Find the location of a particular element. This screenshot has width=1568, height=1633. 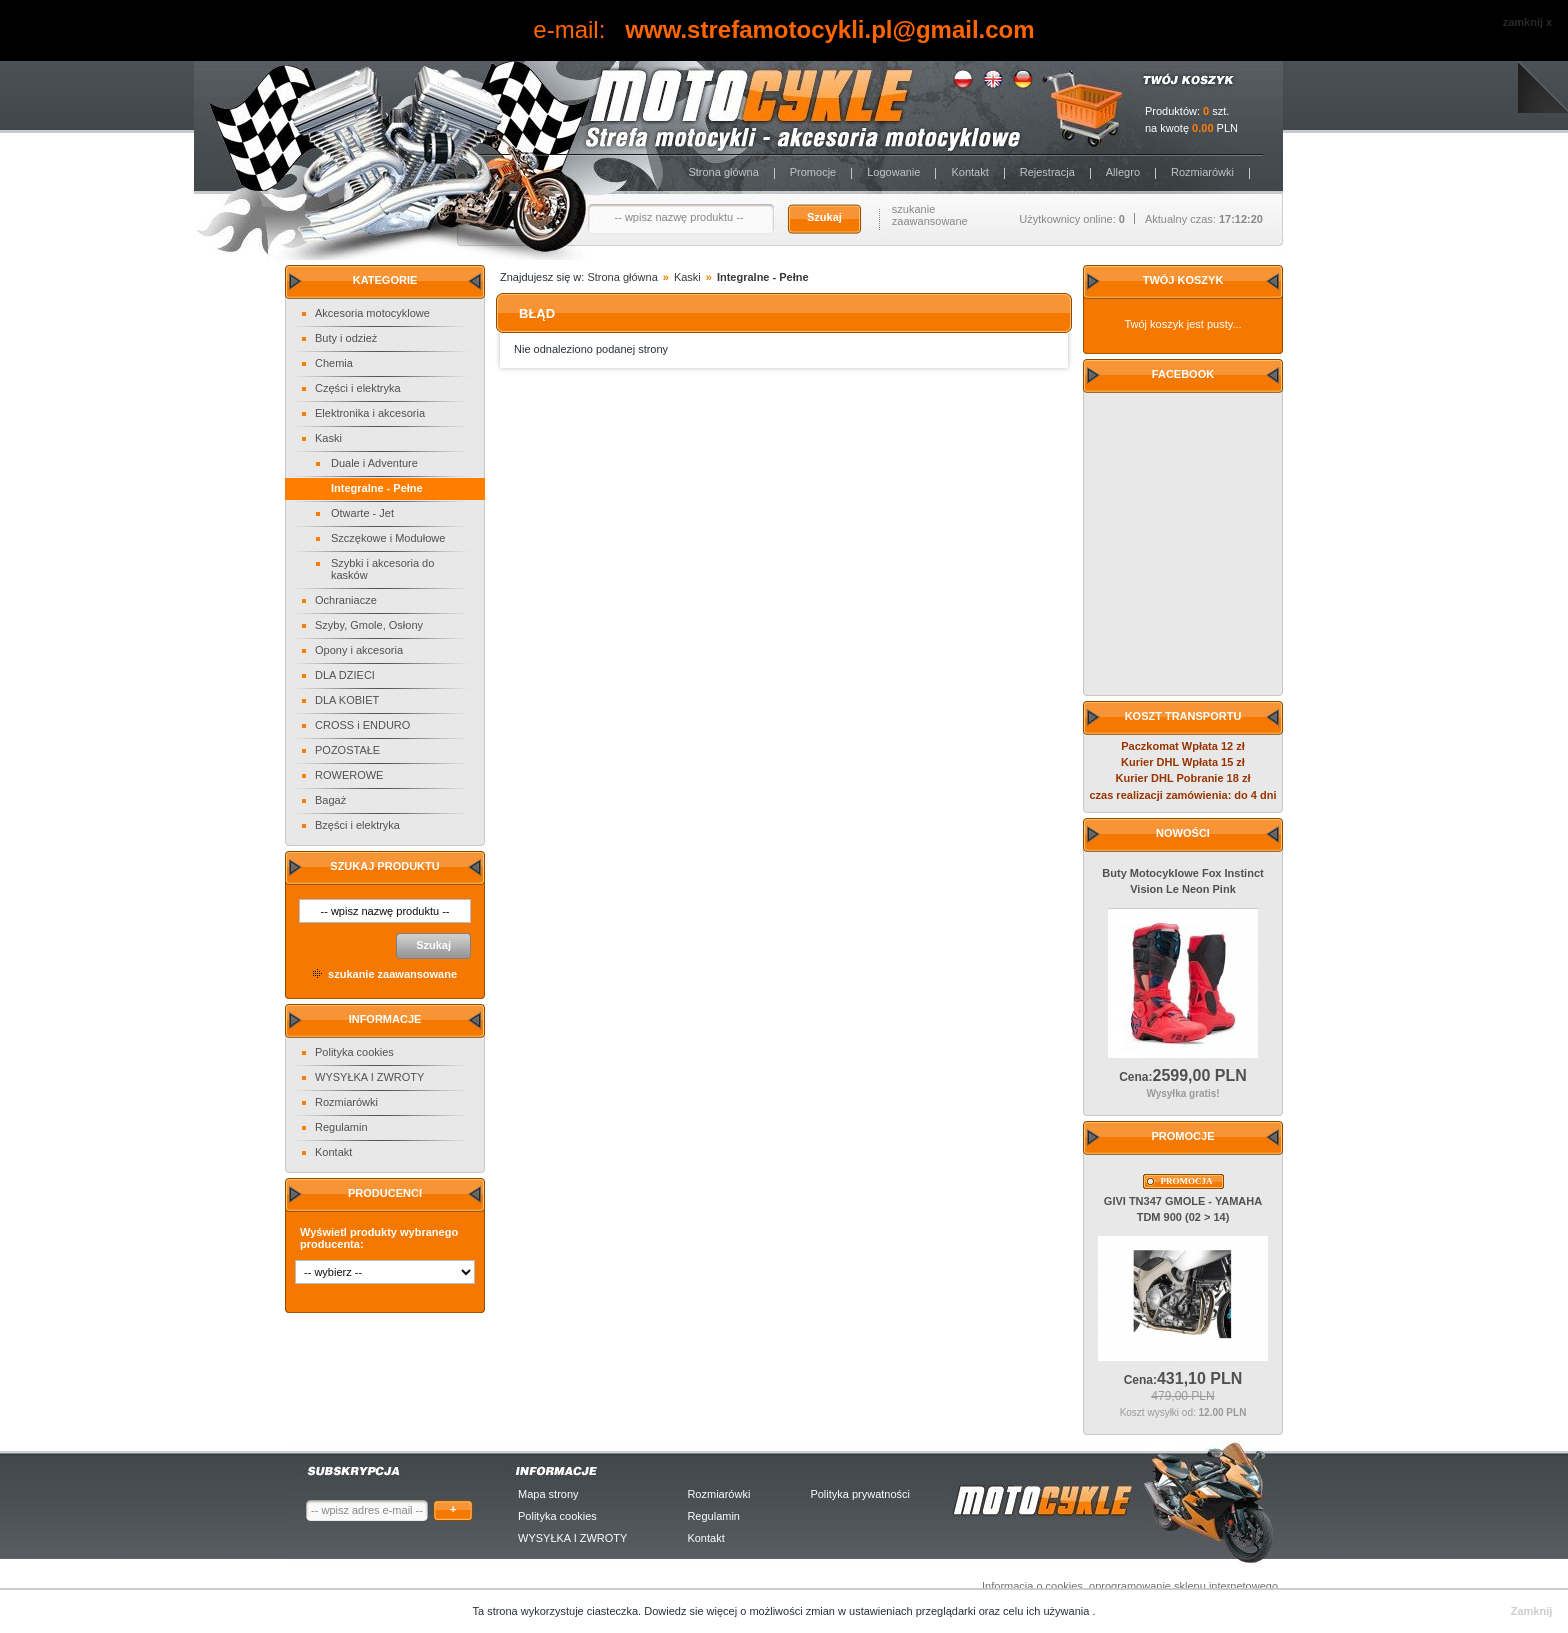

szukanie zaawansowane is located at coordinates (930, 215).